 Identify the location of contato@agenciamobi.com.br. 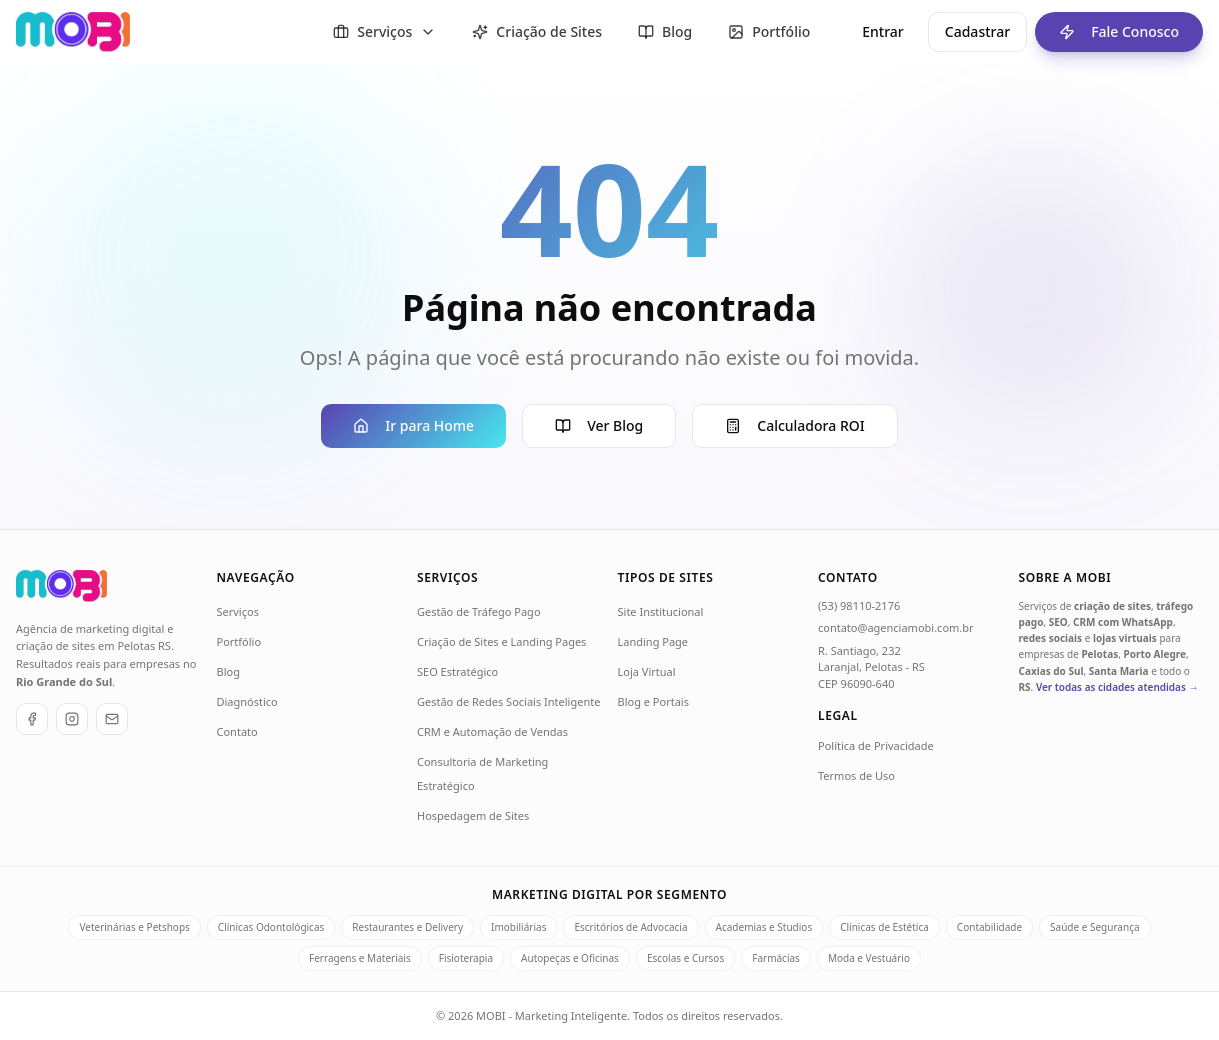
(896, 627).